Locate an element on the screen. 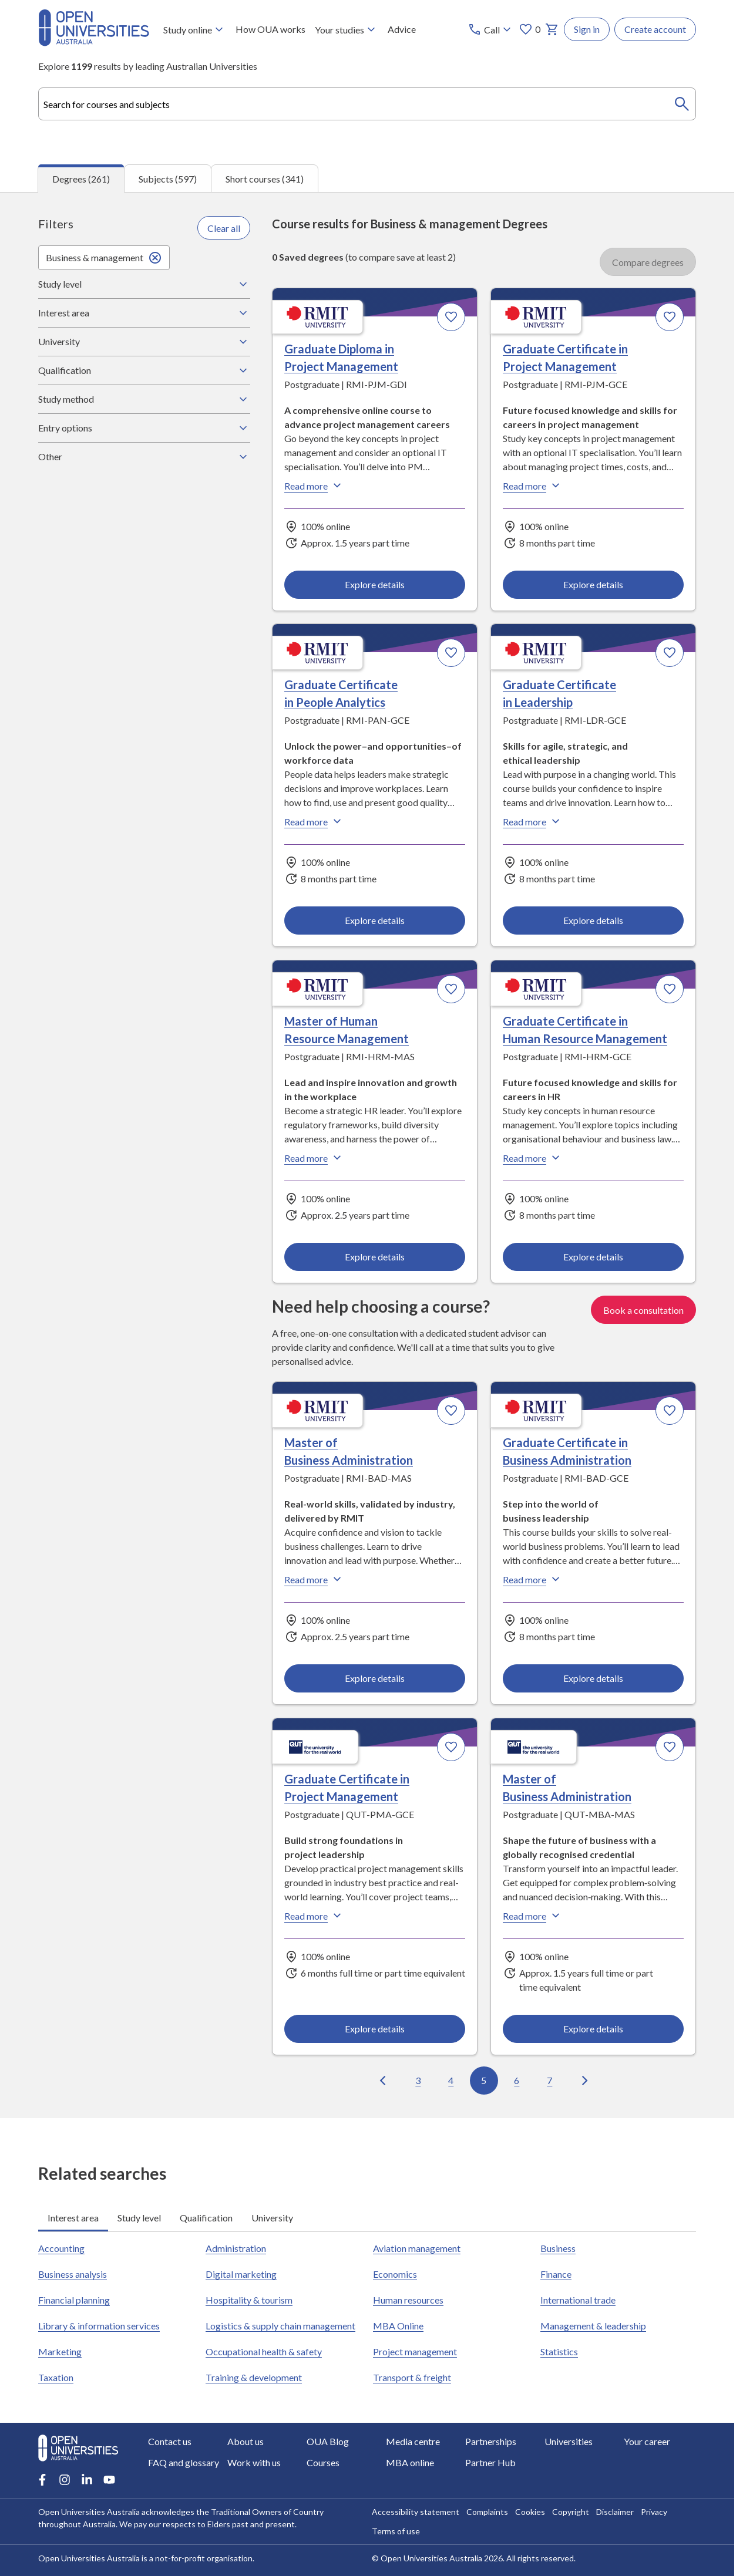  Management & leadership is located at coordinates (593, 2325).